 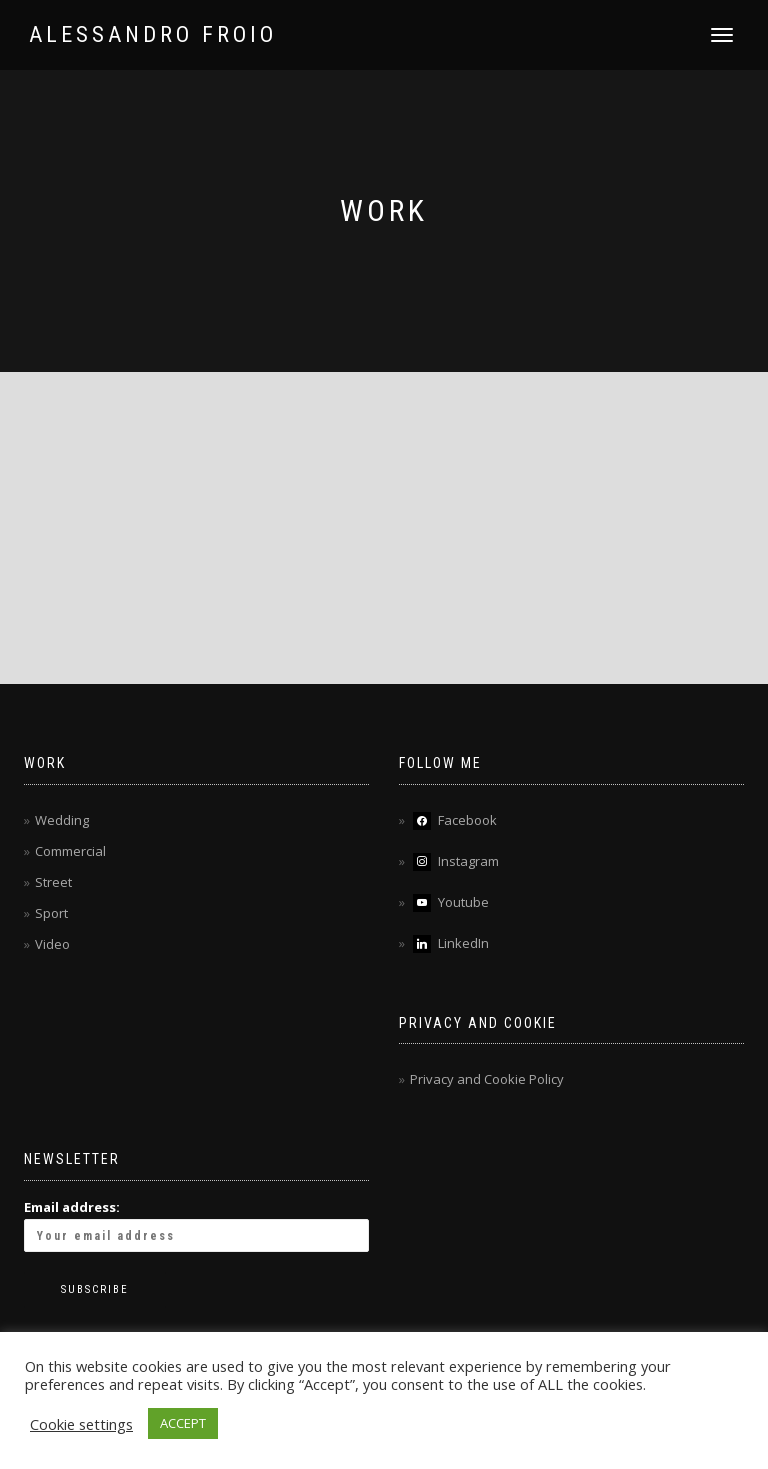 I want to click on Sport, so click(x=51, y=913).